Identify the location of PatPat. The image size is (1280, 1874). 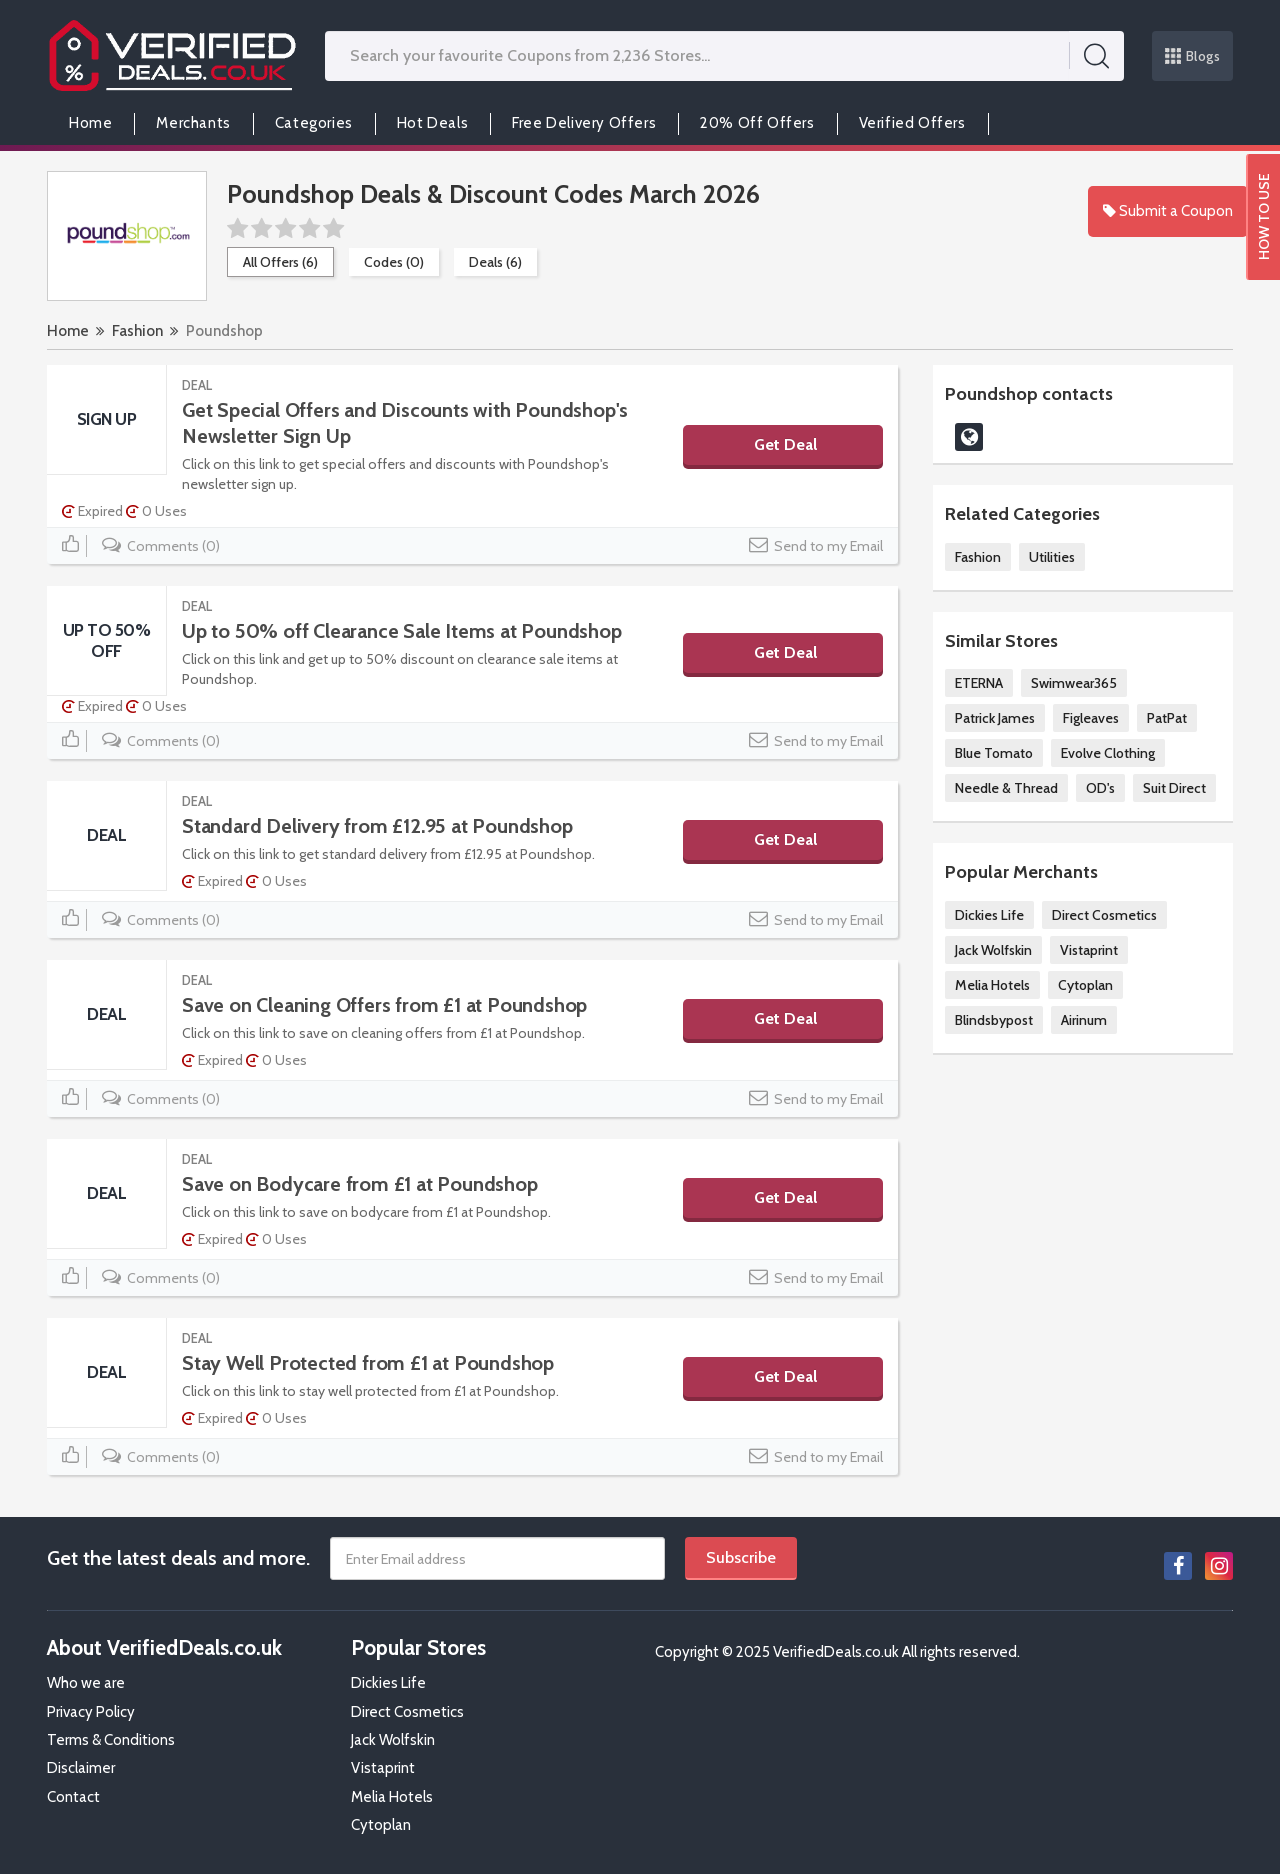
(1167, 718).